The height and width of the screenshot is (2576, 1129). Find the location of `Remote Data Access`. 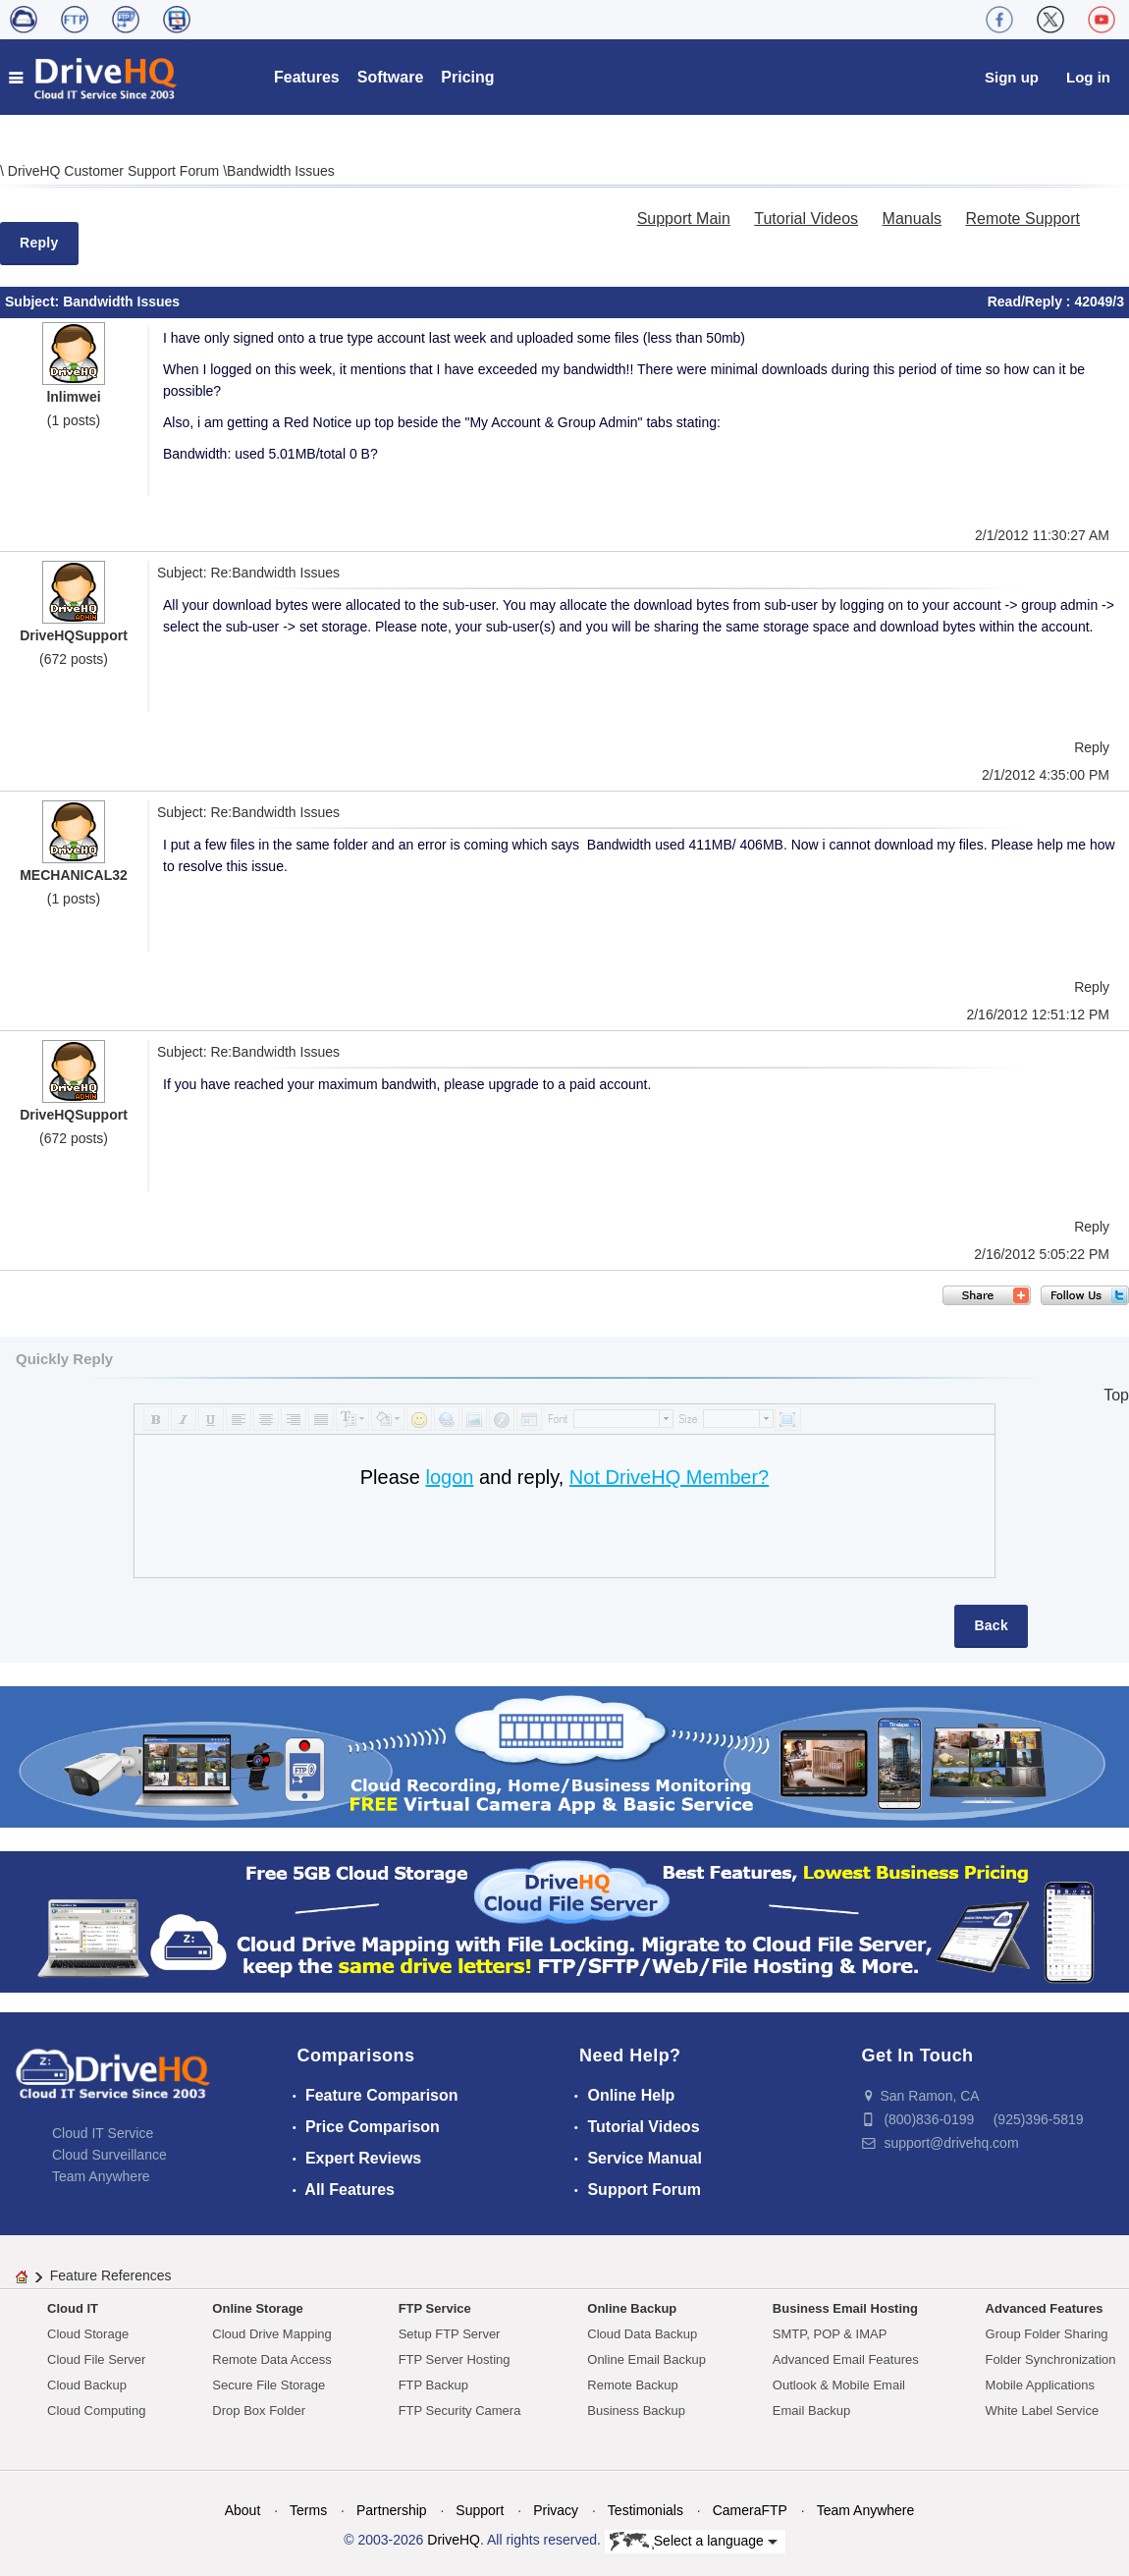

Remote Data Access is located at coordinates (271, 2359).